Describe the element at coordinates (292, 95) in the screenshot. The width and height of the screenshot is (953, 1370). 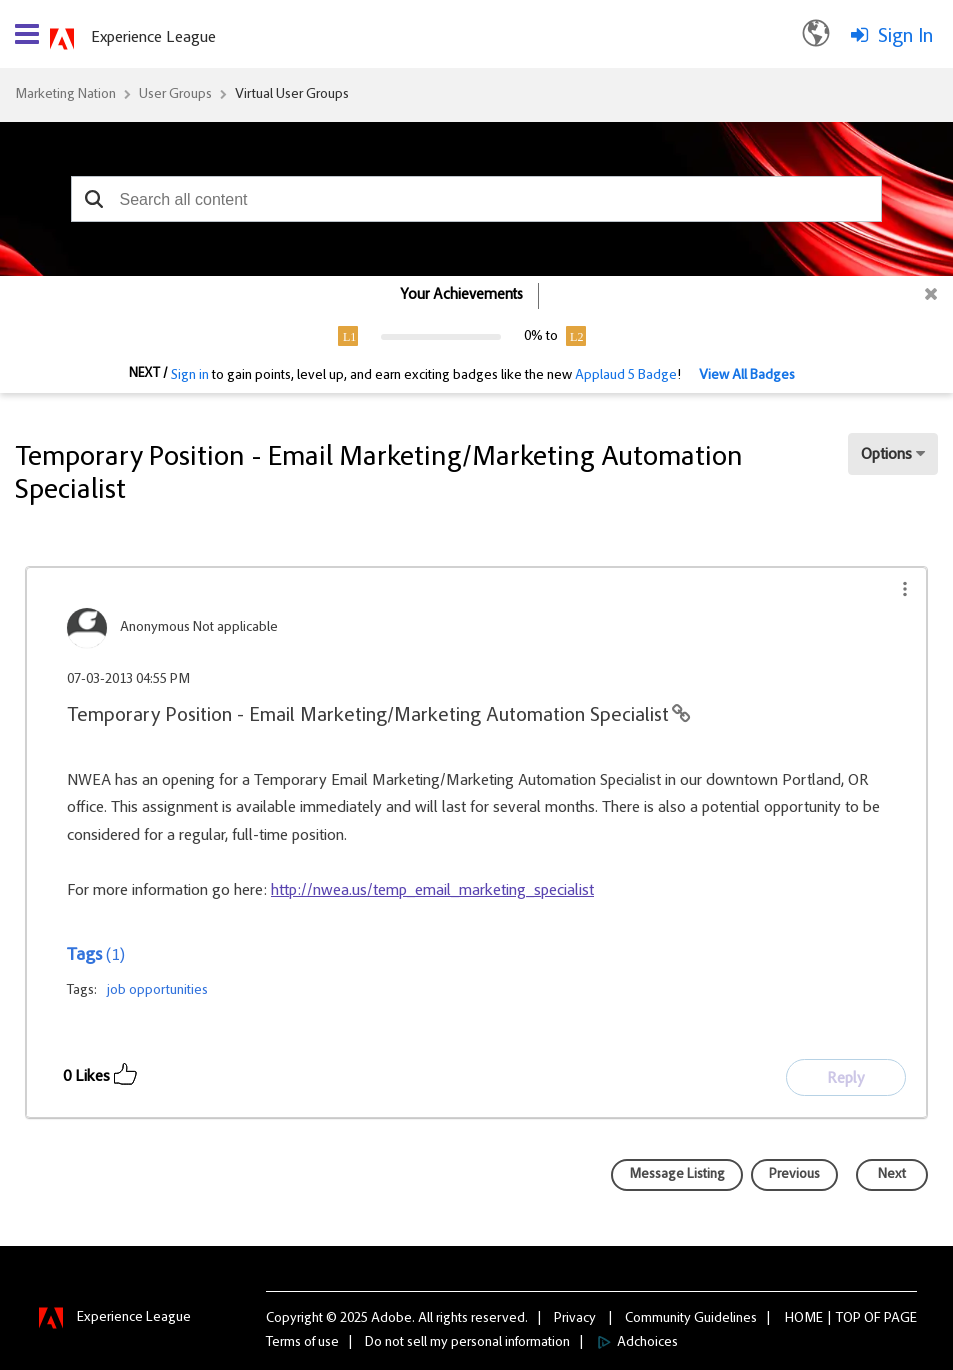
I see `Virtual User Groups` at that location.